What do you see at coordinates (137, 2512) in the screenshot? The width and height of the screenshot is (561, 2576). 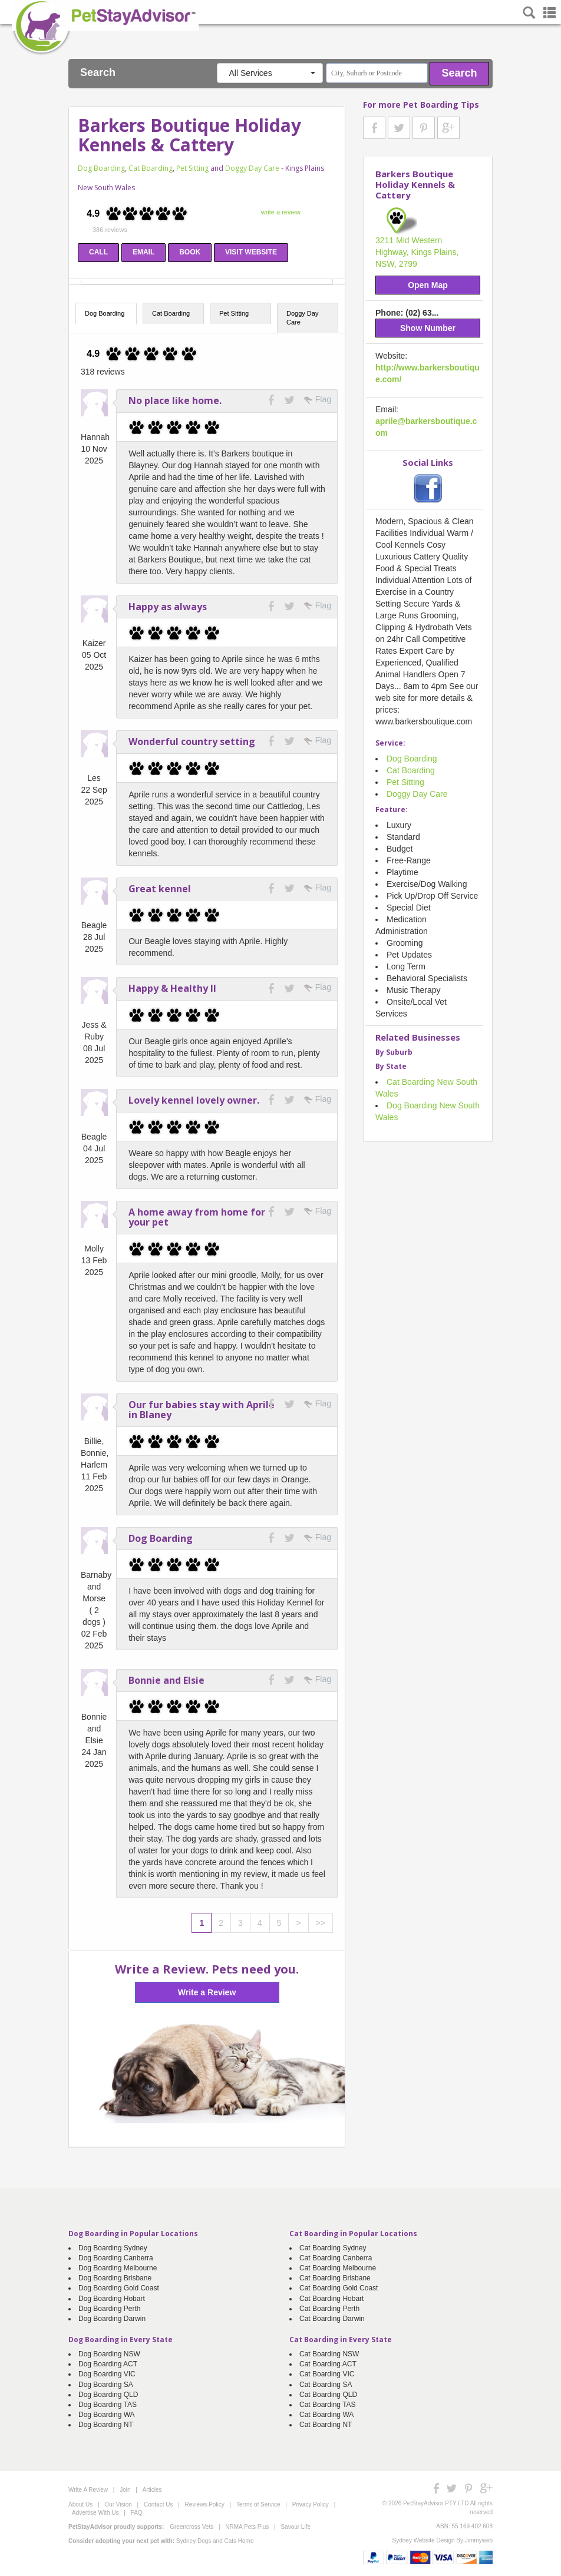 I see `FAQ` at bounding box center [137, 2512].